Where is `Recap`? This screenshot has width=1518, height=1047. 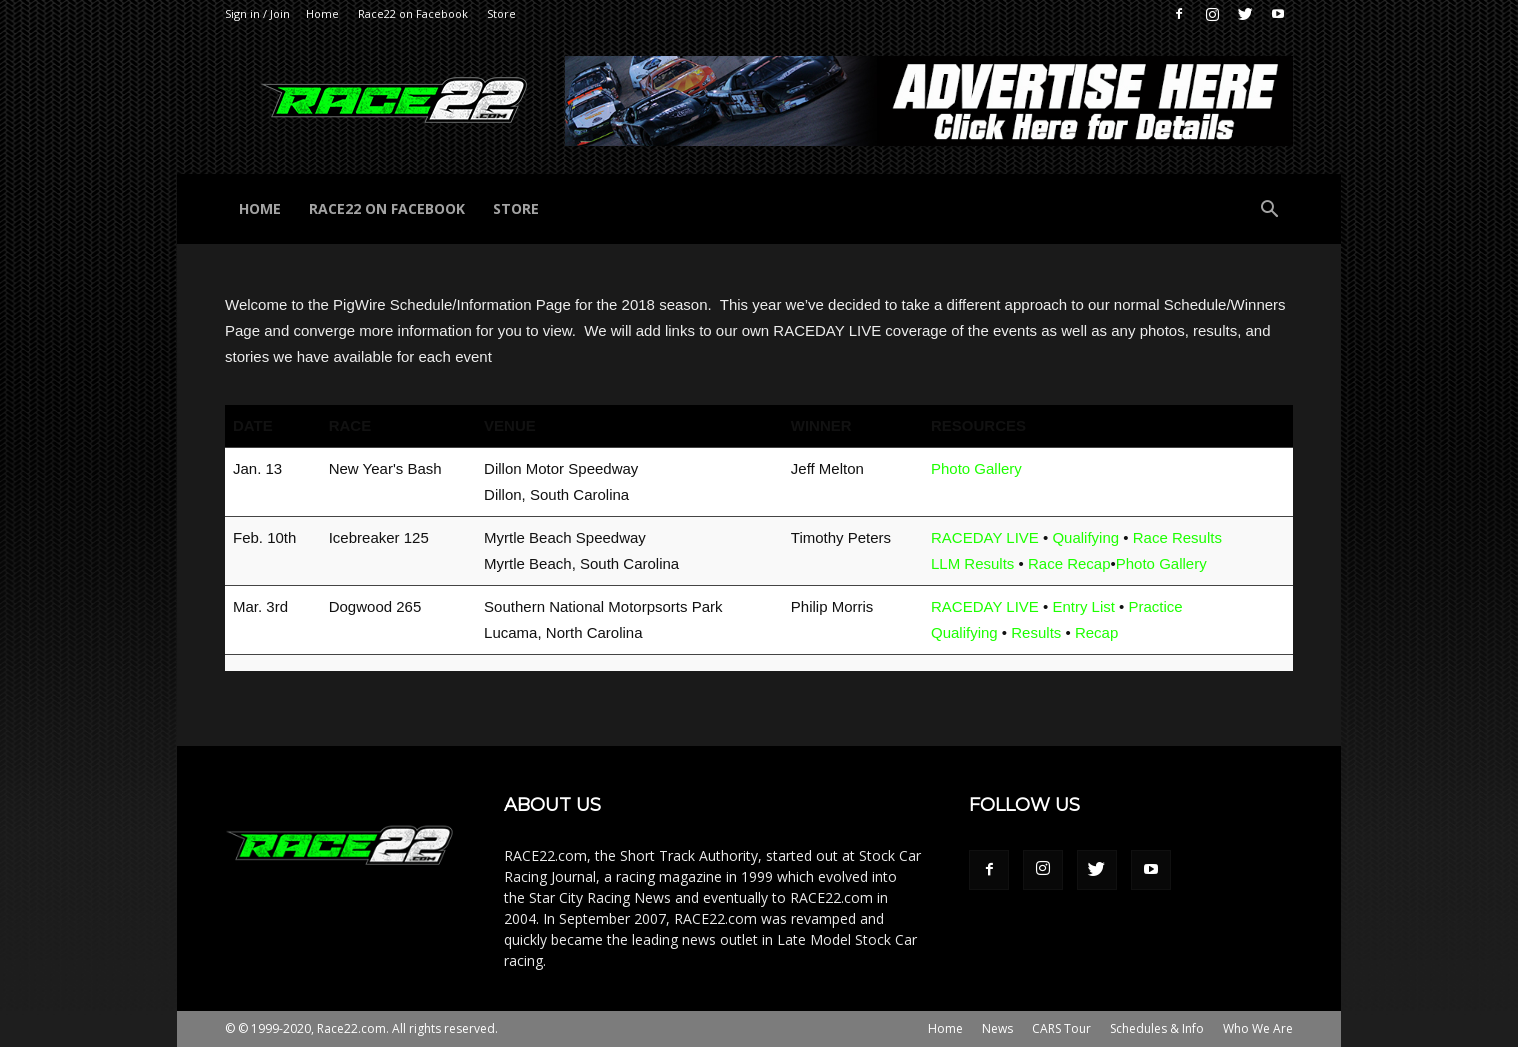
Recap is located at coordinates (1096, 632).